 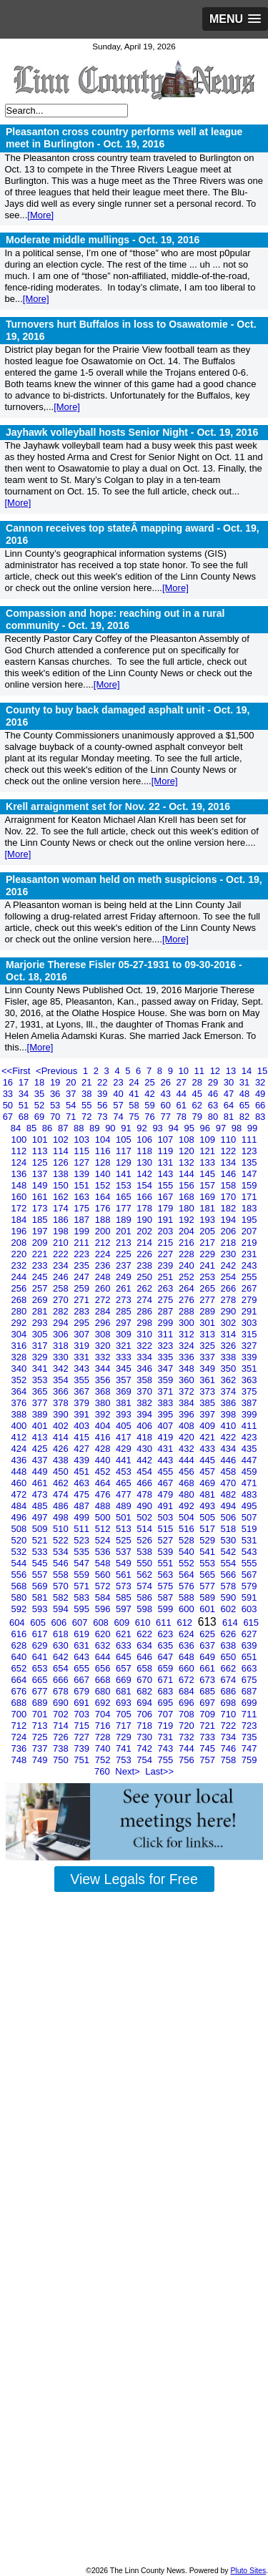 What do you see at coordinates (208, 1563) in the screenshot?
I see `553` at bounding box center [208, 1563].